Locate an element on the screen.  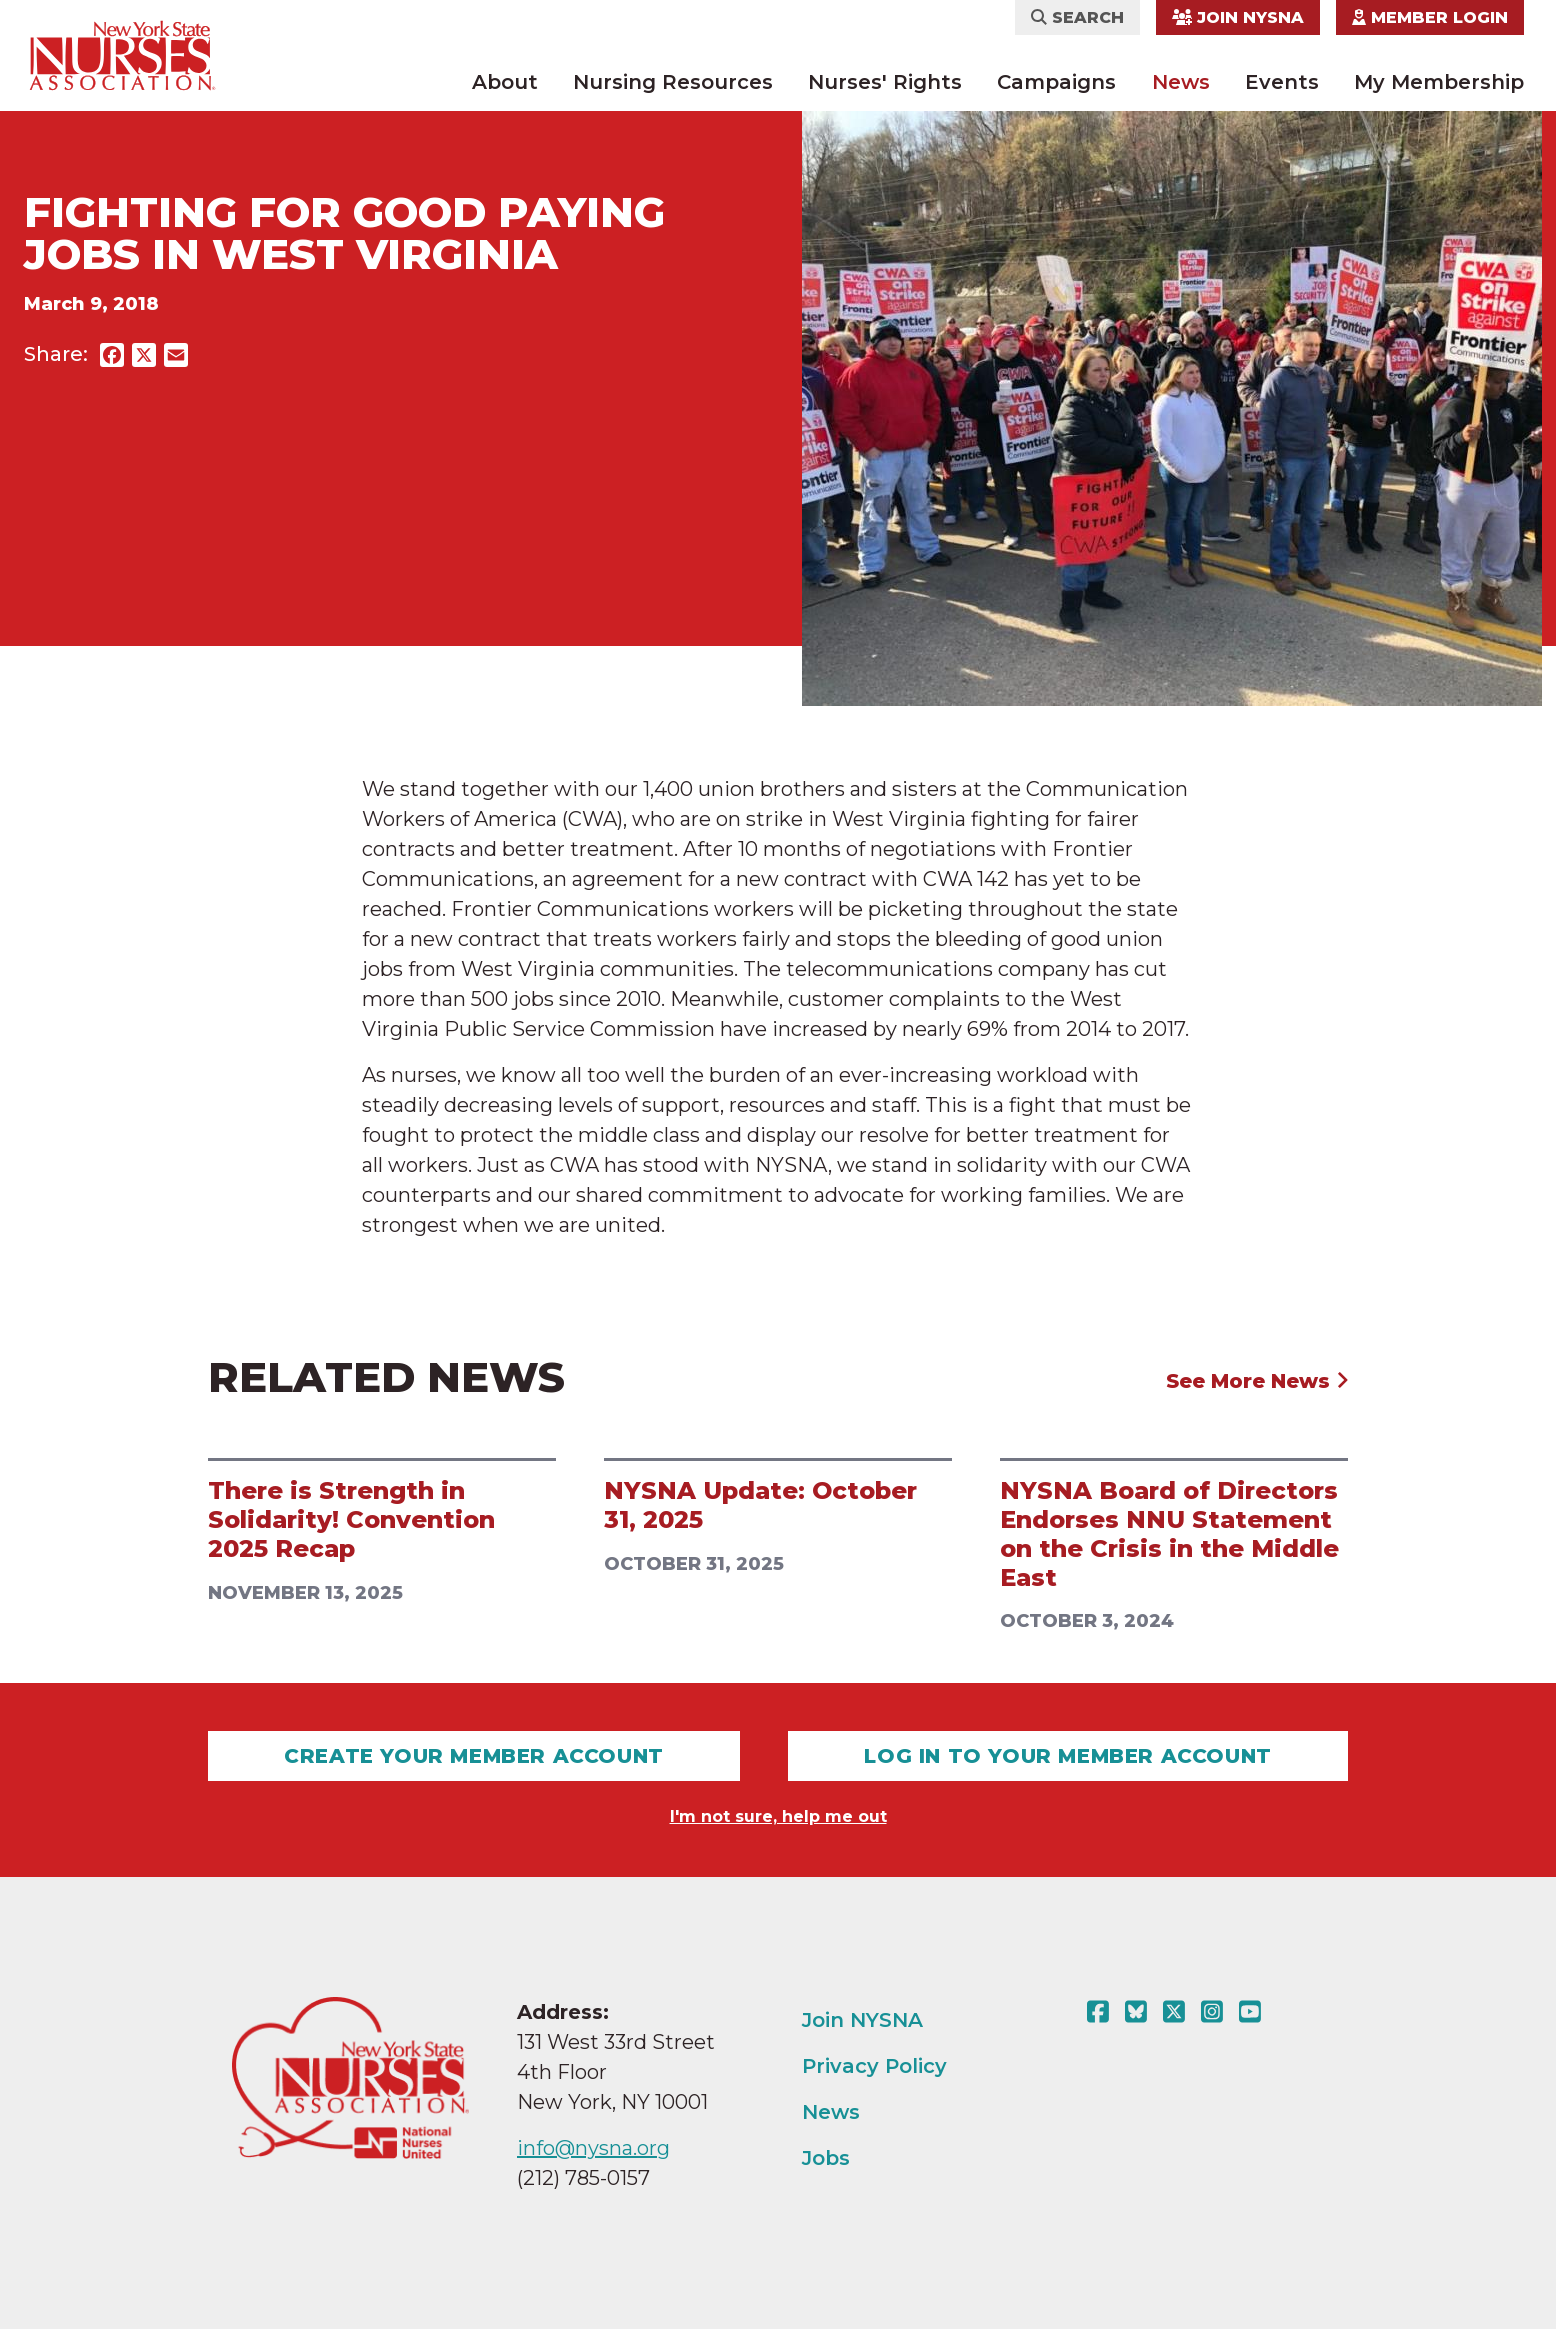
Create Your Member Account is located at coordinates (474, 1756).